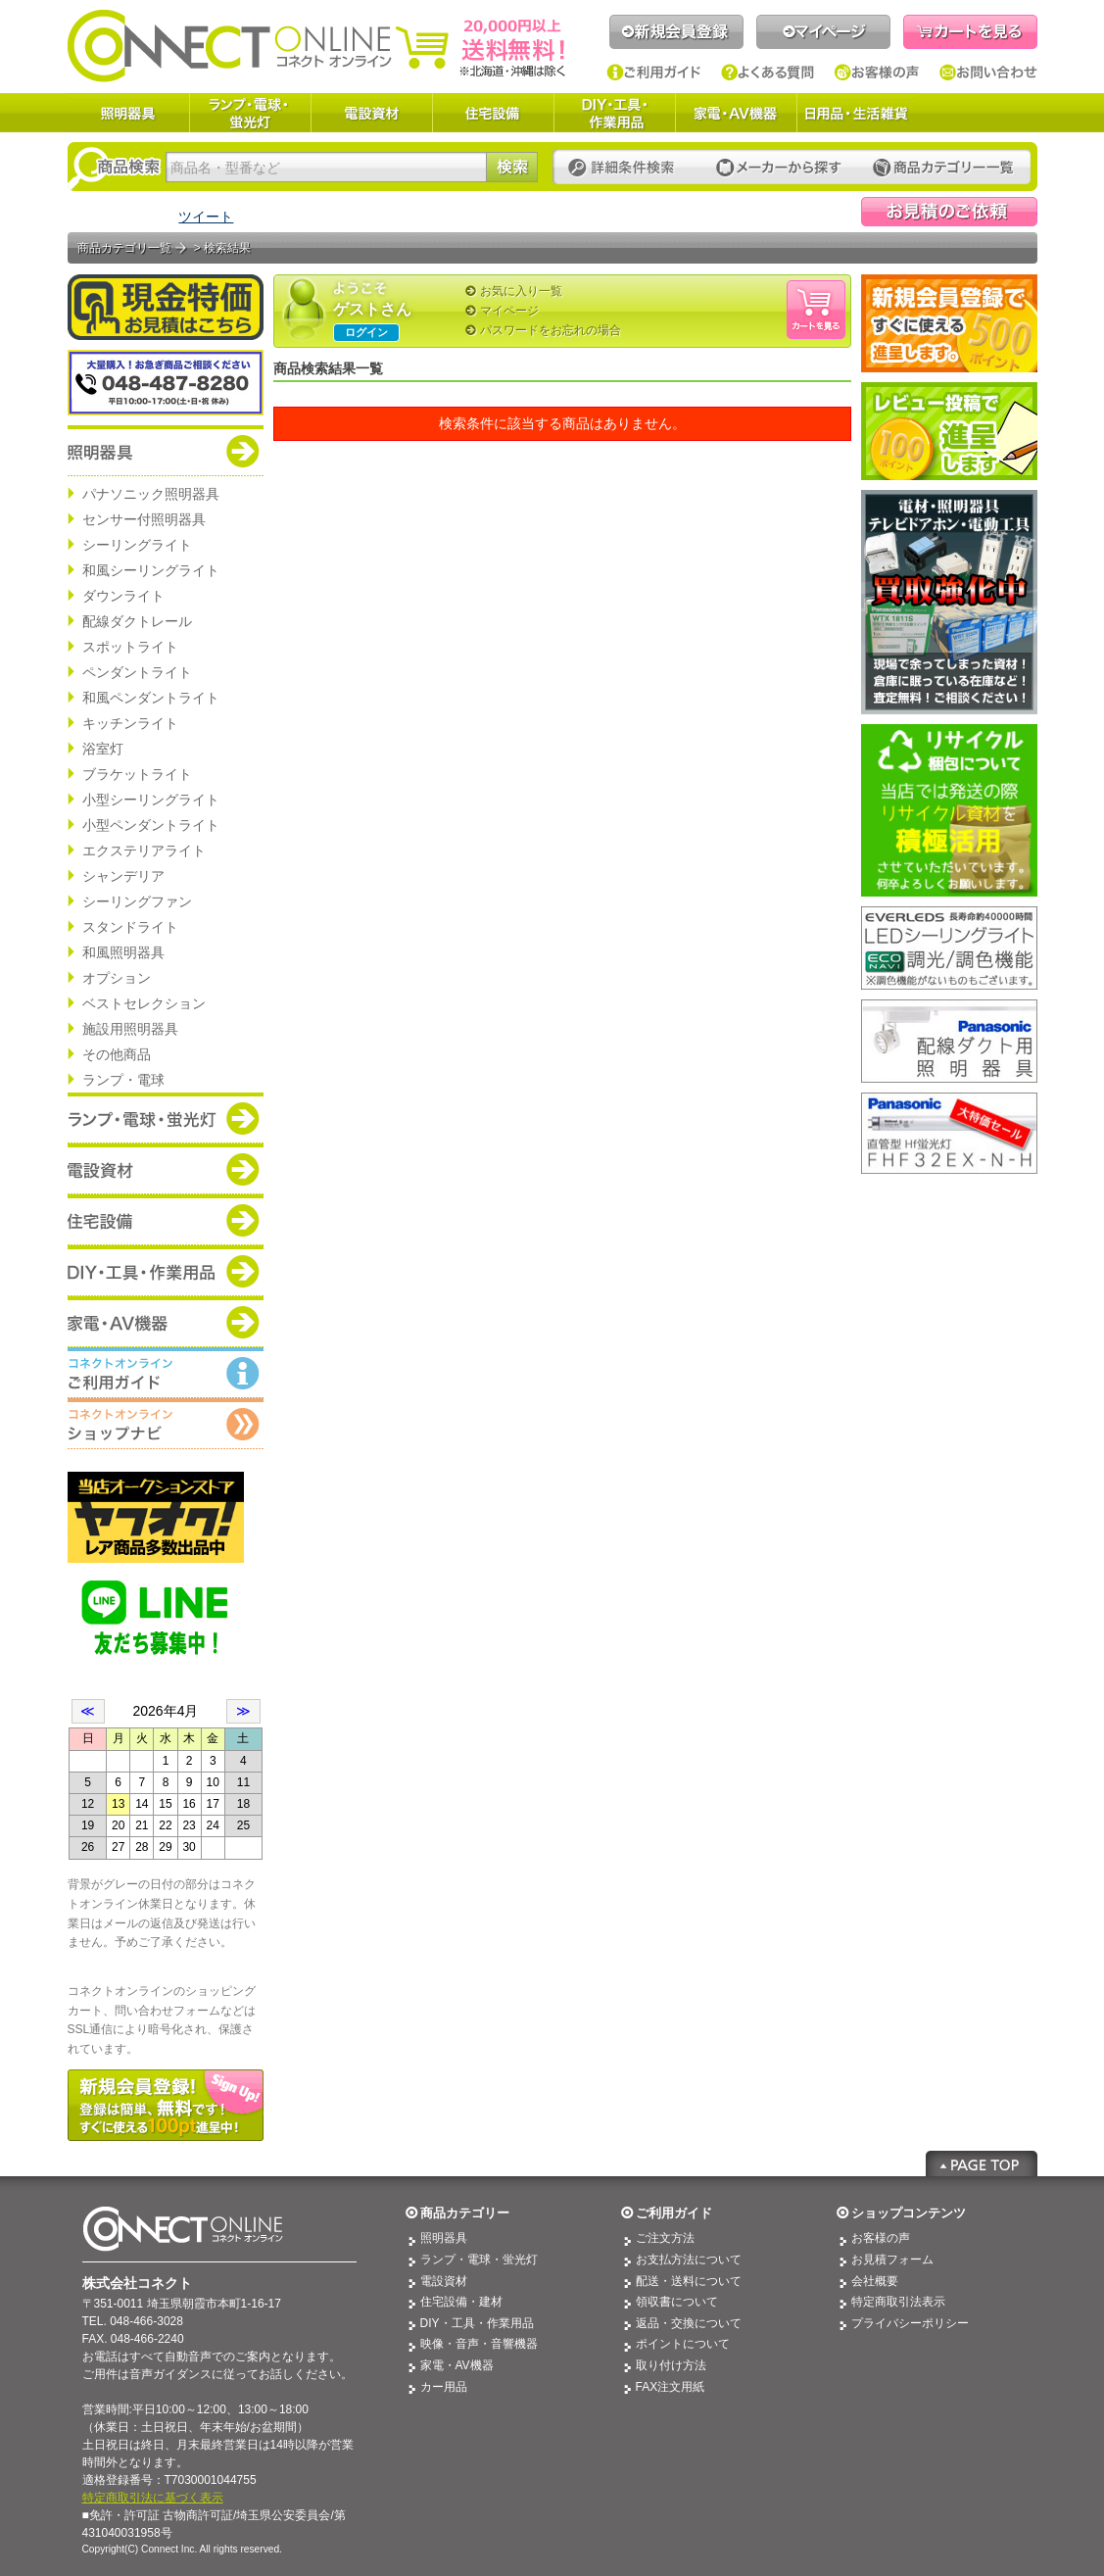  Describe the element at coordinates (166, 1270) in the screenshot. I see `商品カテゴリー：DIY・工具・作業道具` at that location.